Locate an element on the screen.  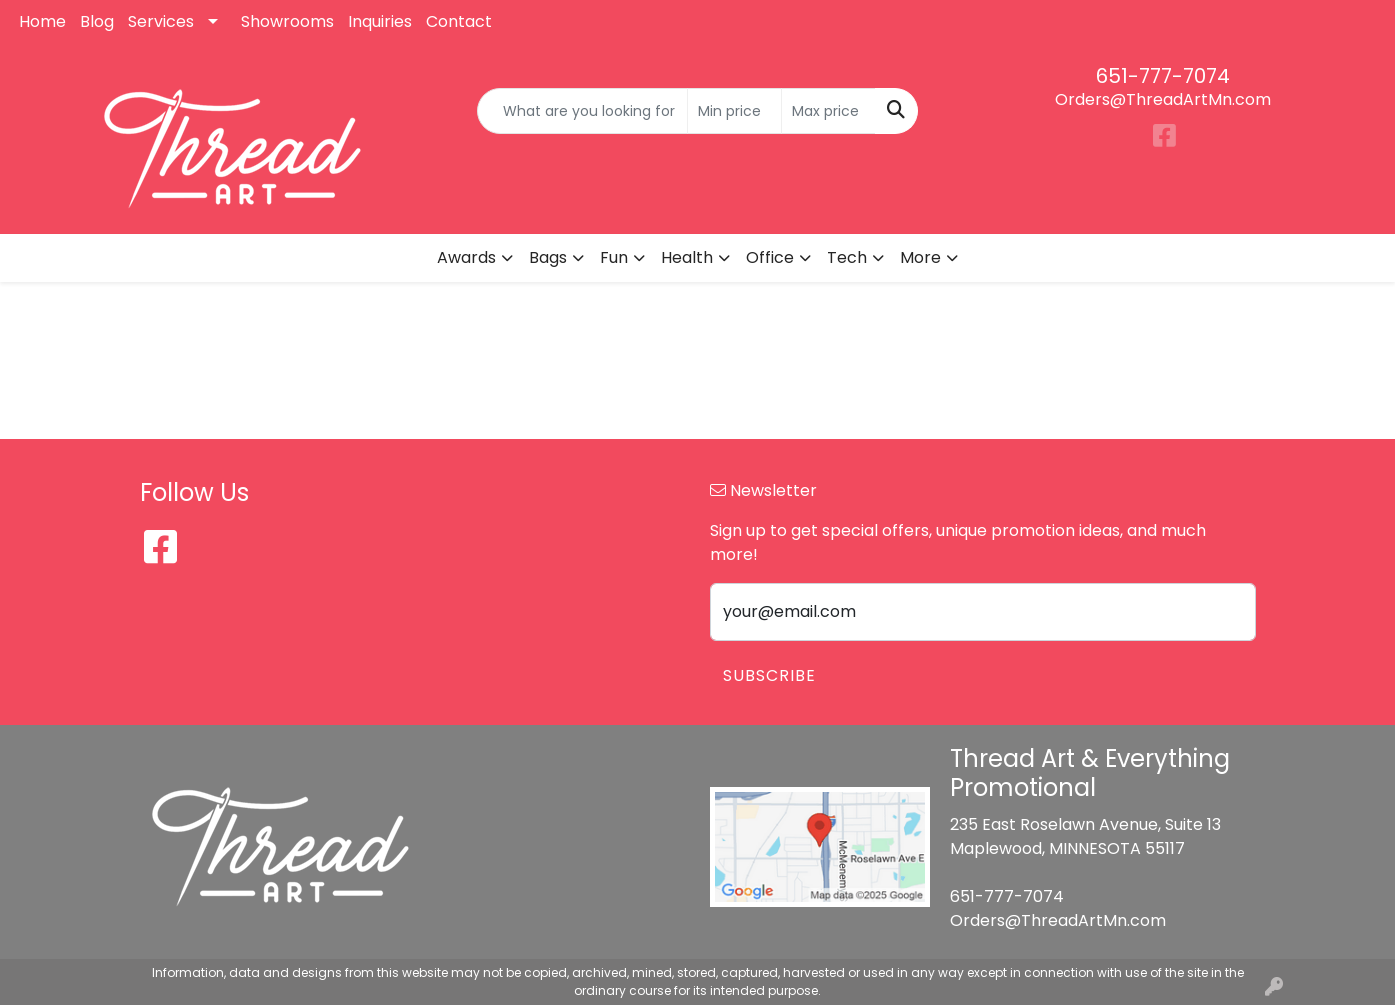
Fun [button] is located at coordinates (614, 257).